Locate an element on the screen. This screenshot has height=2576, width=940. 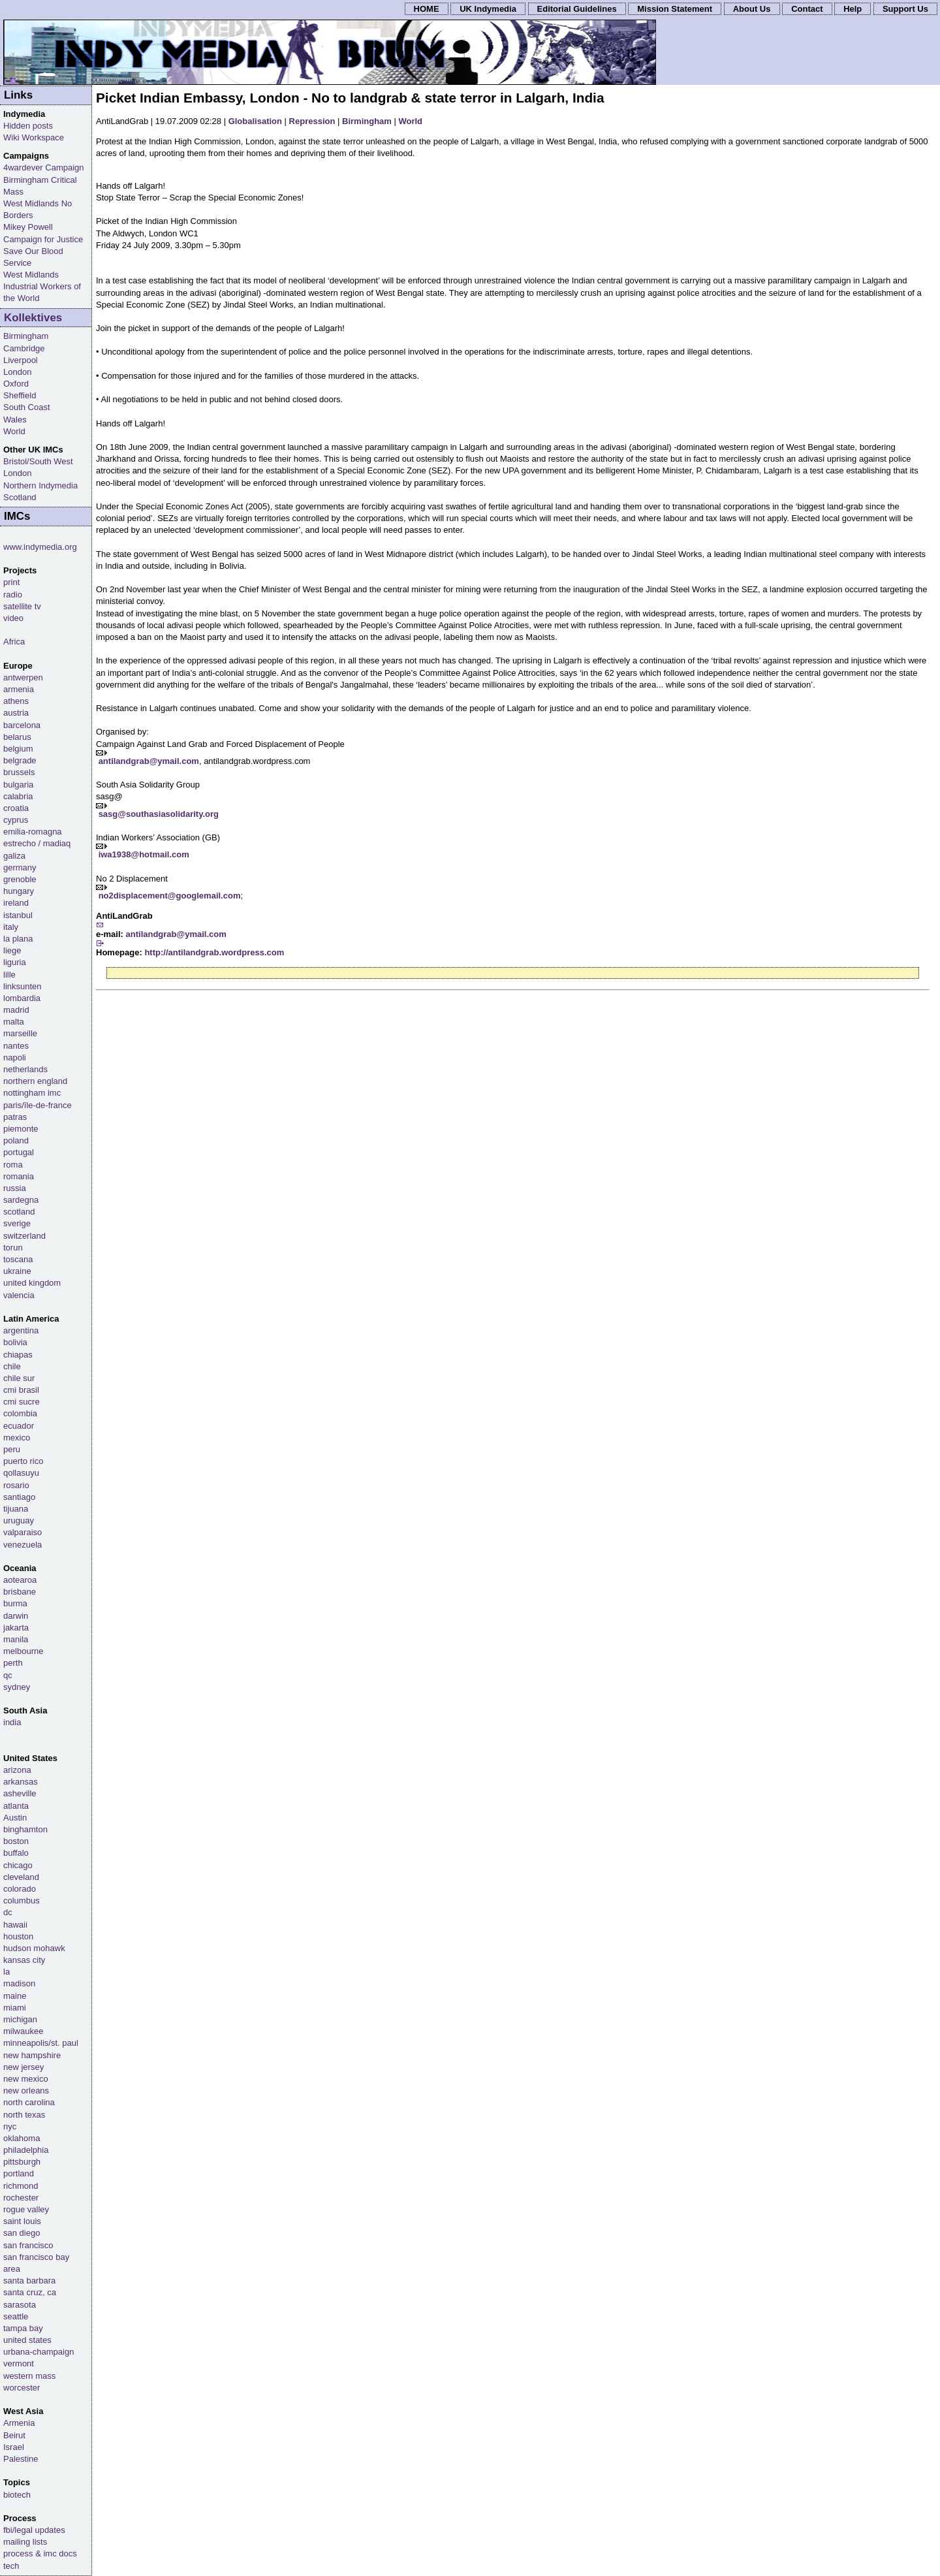
tampa bay is located at coordinates (23, 2328).